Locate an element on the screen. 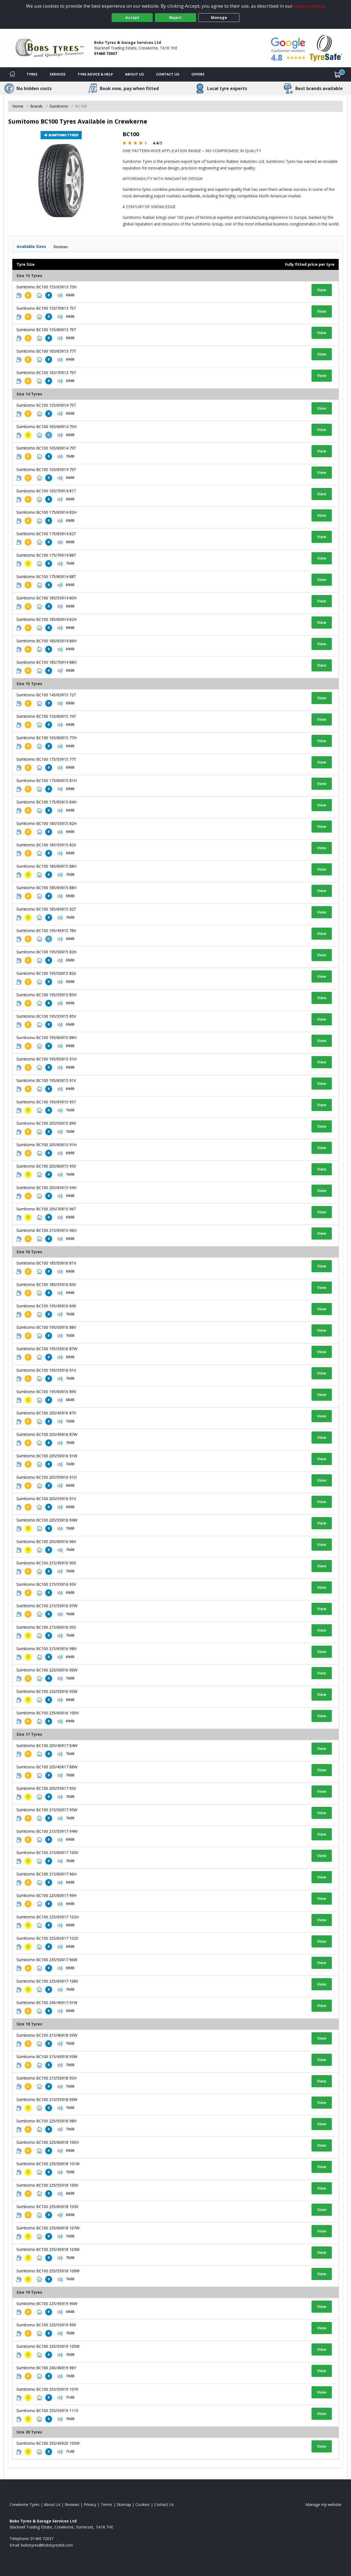 The image size is (351, 2576). Sumitomo BC100 175/55R15 77T [View tyre details] is located at coordinates (46, 759).